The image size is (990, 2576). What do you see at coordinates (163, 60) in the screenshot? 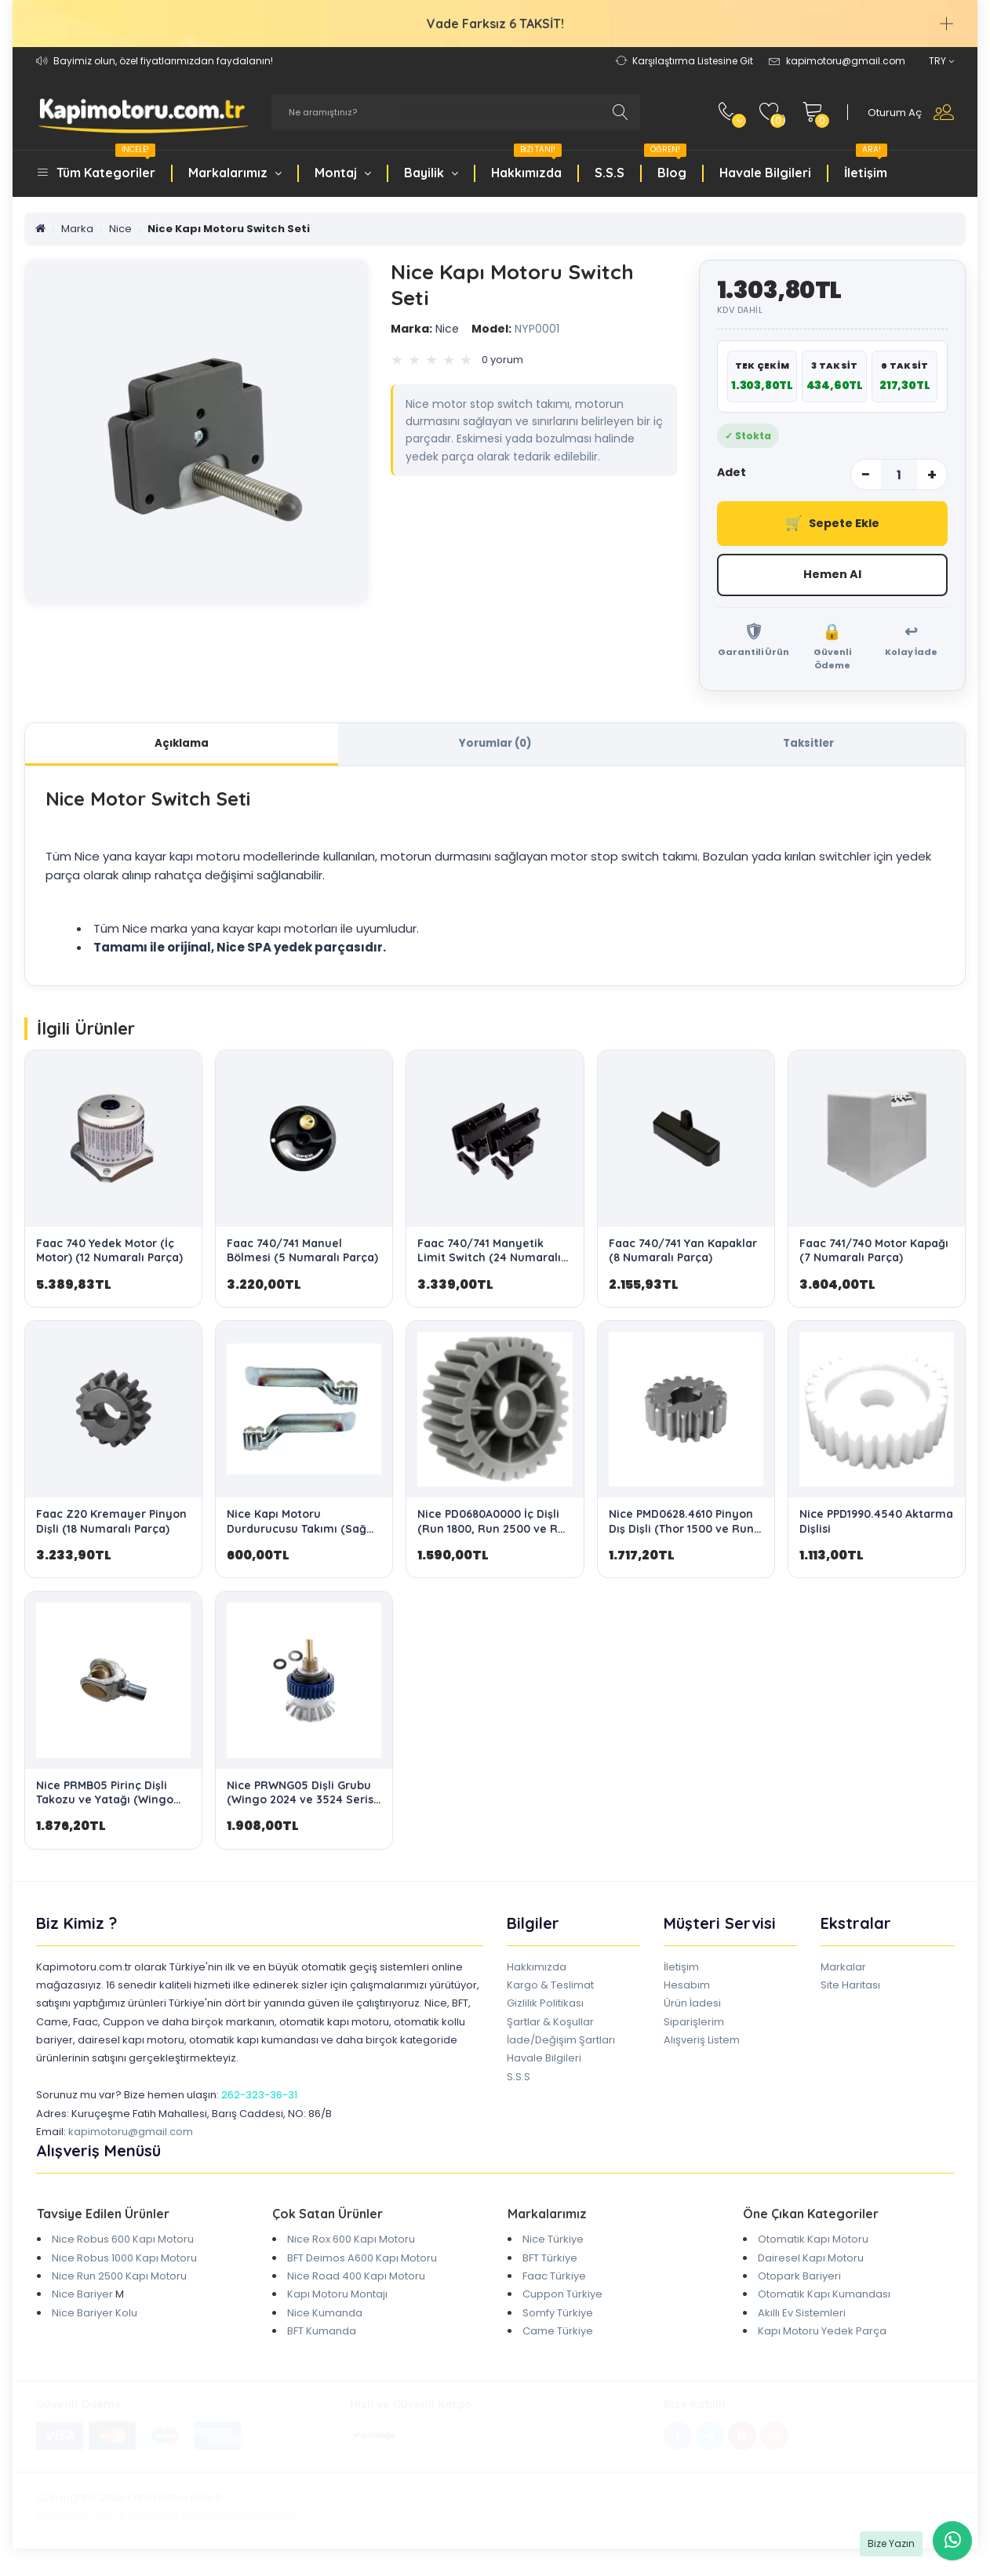
I see `Bayimiz olun, özel fiyatlarımızdan faydalanın!` at bounding box center [163, 60].